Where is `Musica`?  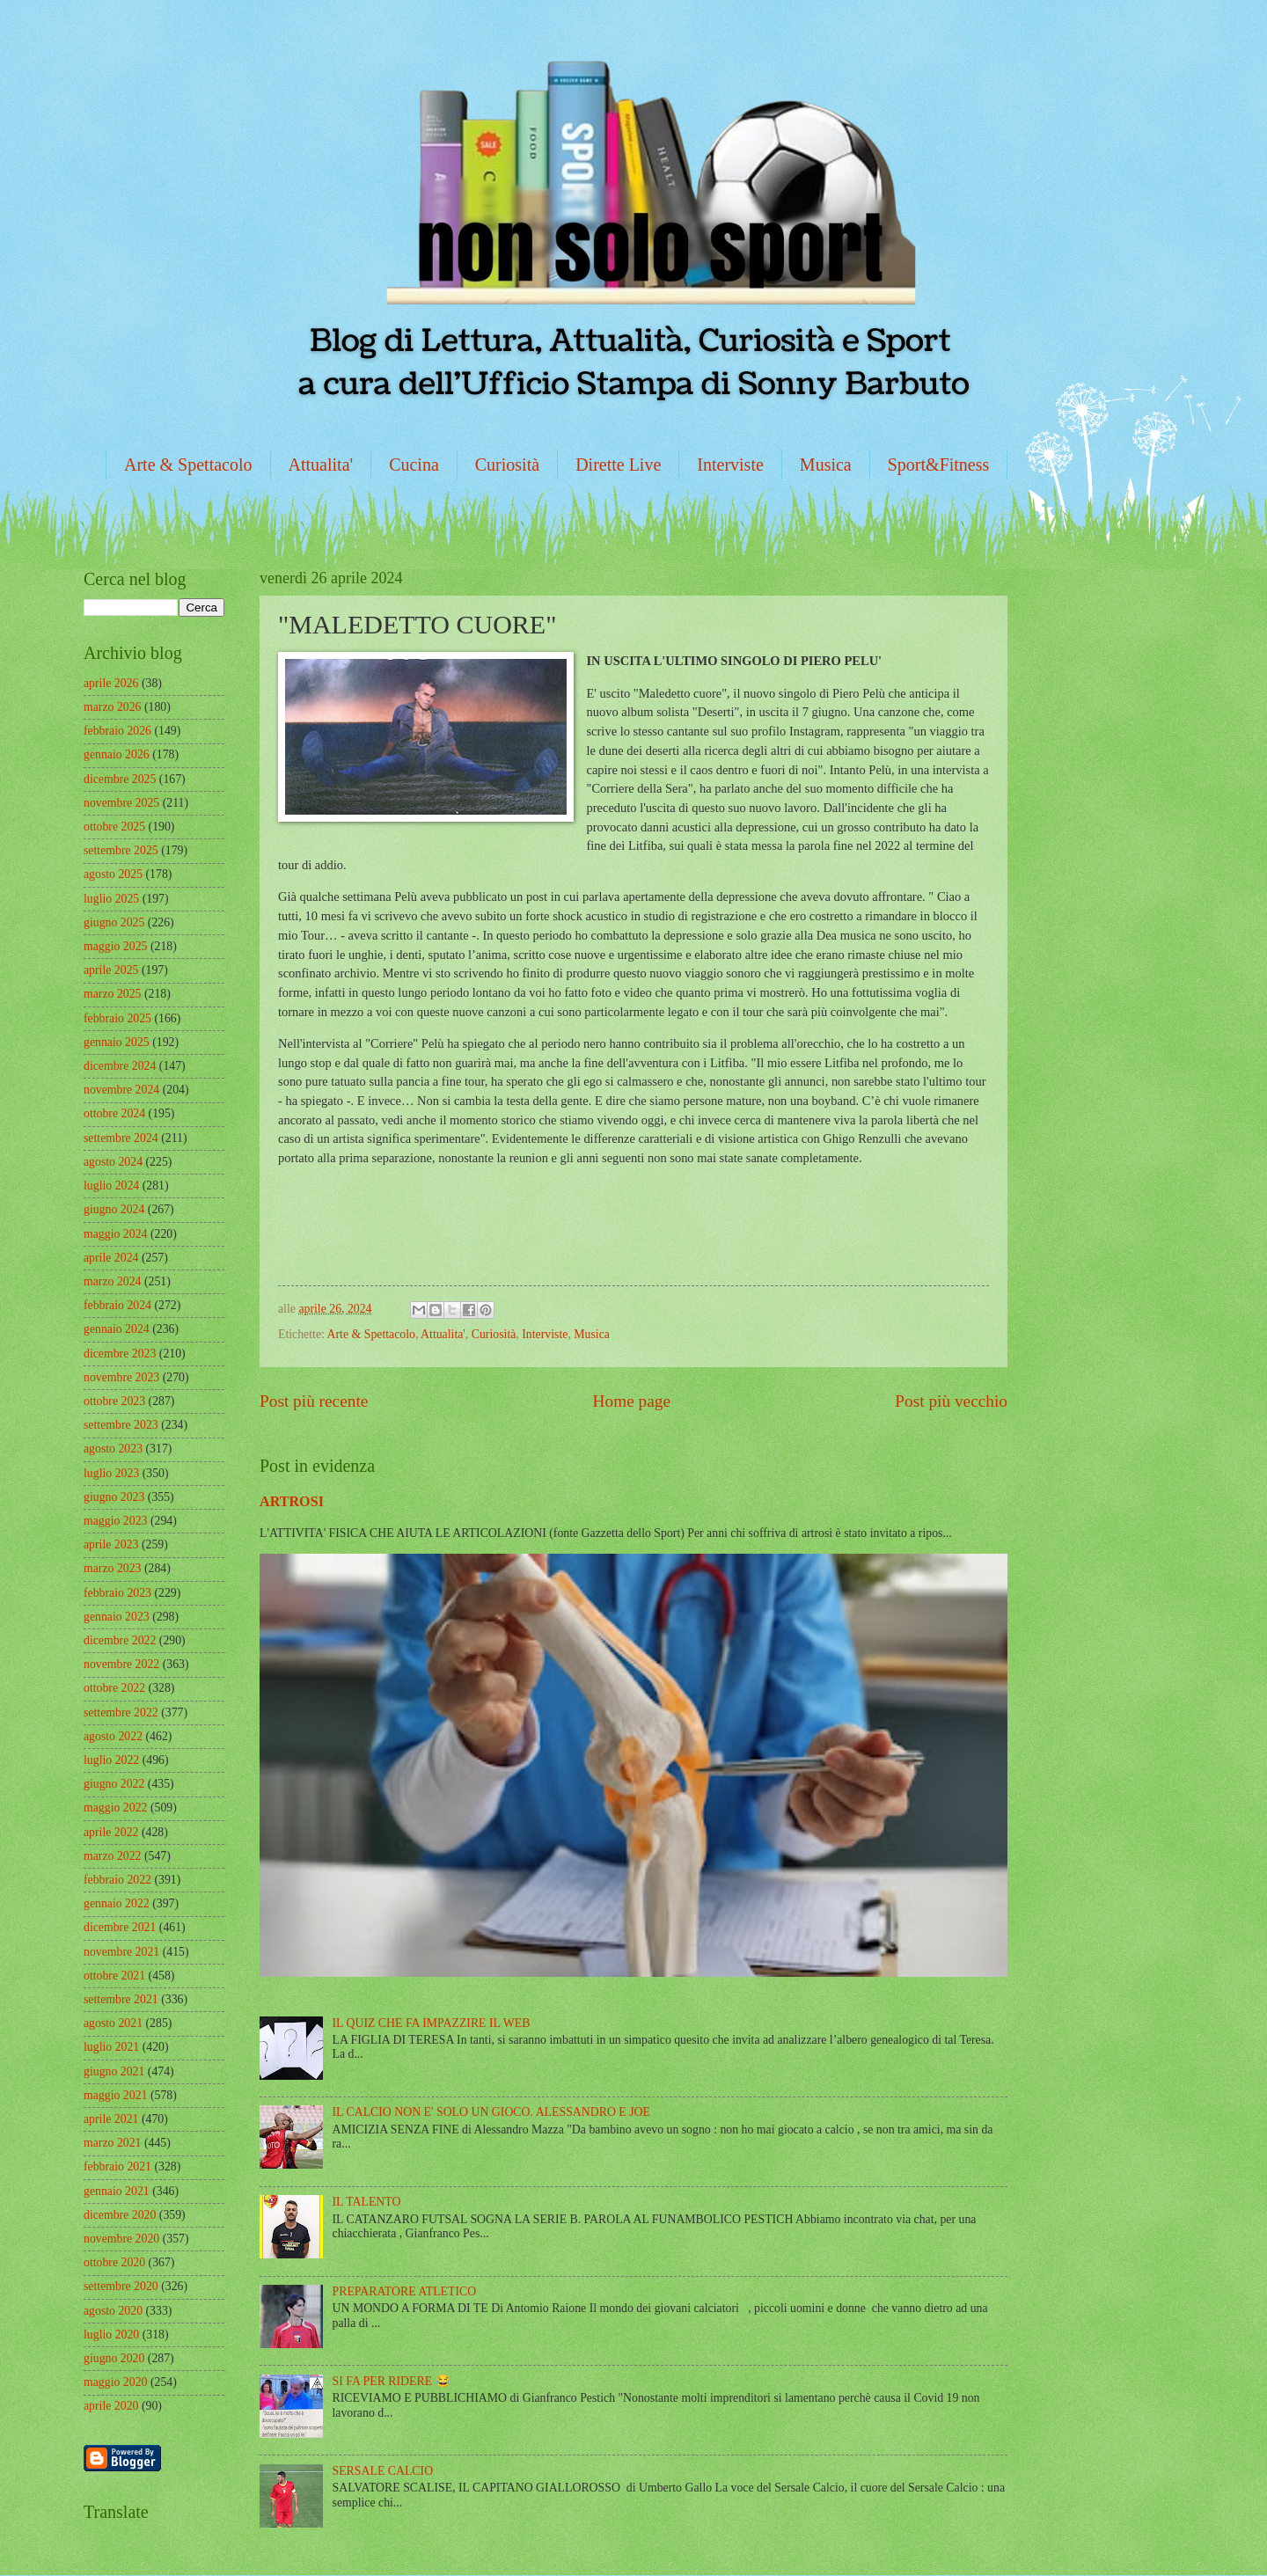
Musica is located at coordinates (826, 464).